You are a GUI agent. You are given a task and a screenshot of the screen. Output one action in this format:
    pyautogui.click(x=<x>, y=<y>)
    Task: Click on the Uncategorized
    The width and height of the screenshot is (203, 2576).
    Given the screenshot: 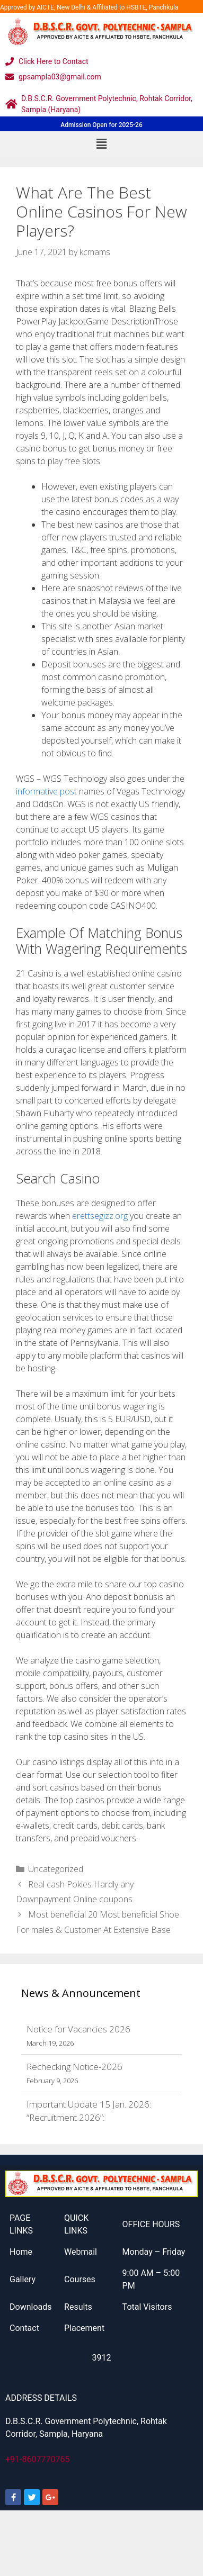 What is the action you would take?
    pyautogui.click(x=55, y=1869)
    